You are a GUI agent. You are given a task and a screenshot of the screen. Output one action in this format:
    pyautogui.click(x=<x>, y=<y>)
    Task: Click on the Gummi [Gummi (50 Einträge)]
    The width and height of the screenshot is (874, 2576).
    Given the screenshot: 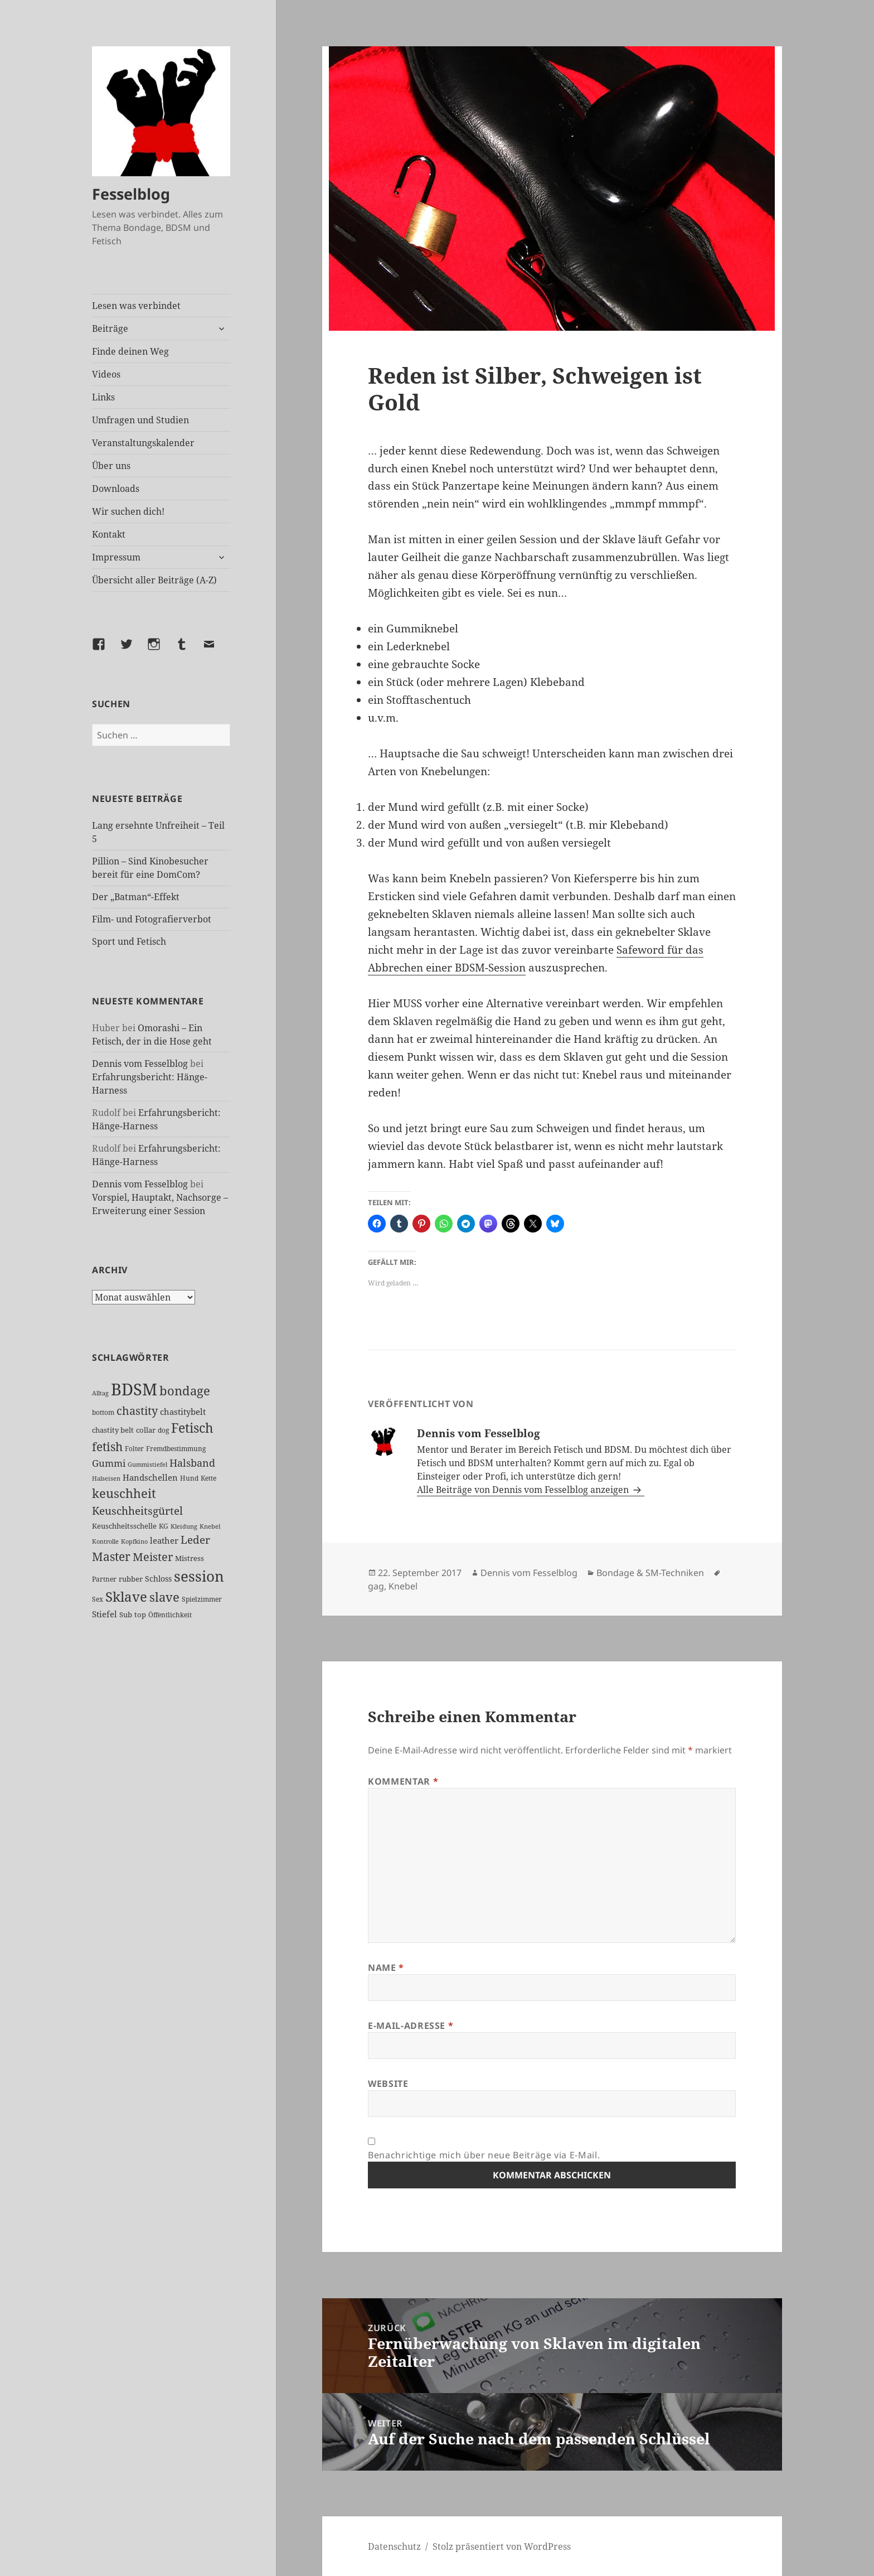 What is the action you would take?
    pyautogui.click(x=108, y=1463)
    